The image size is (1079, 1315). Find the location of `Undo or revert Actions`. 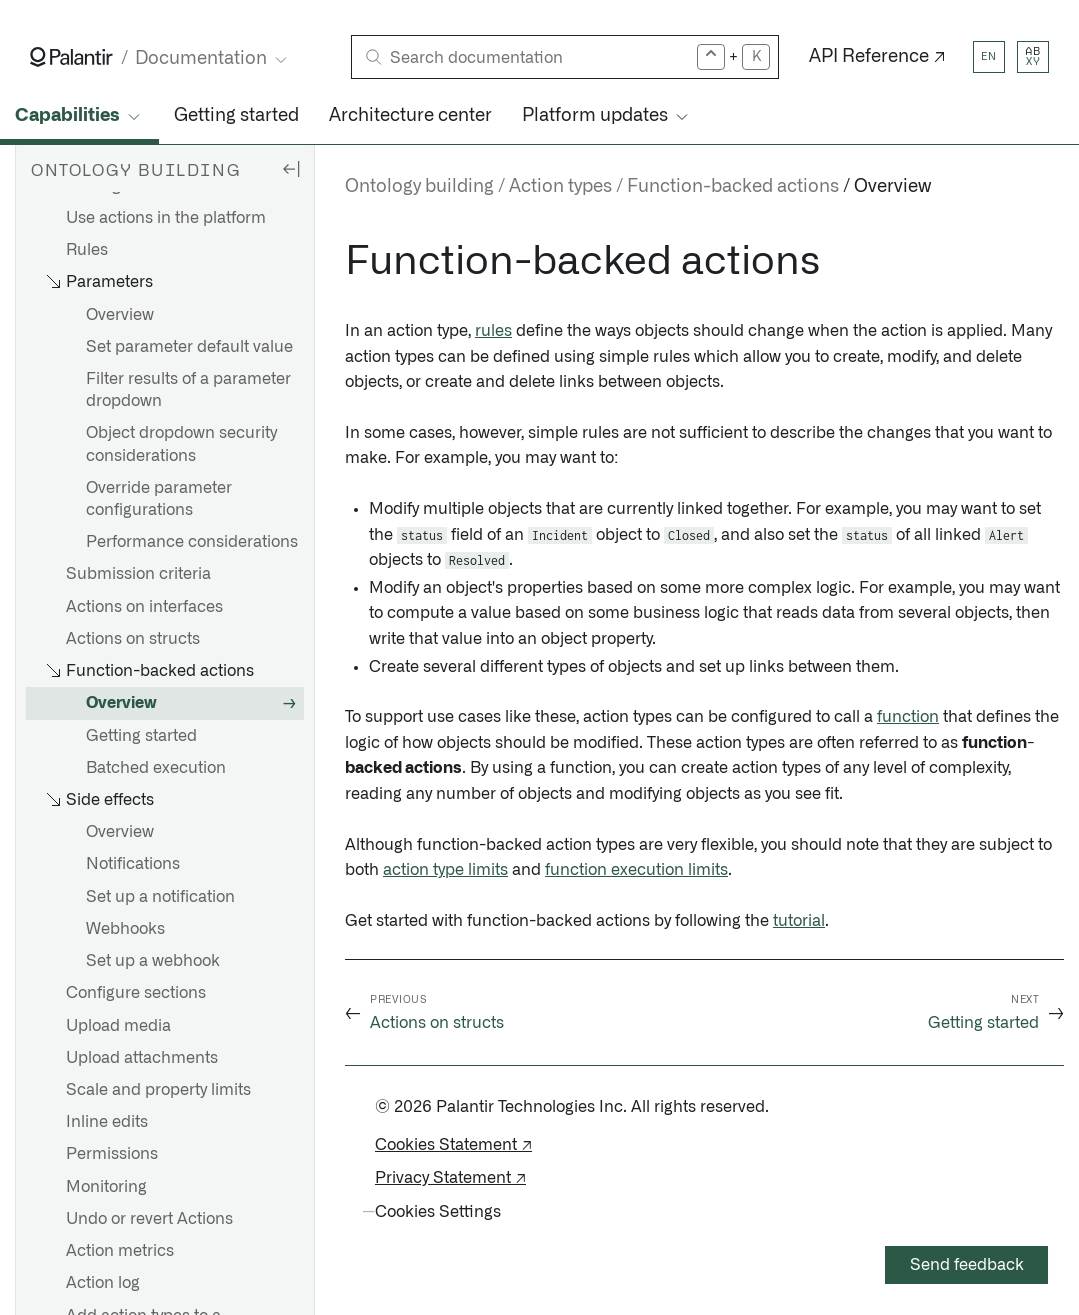

Undo or revert Actions is located at coordinates (149, 1219).